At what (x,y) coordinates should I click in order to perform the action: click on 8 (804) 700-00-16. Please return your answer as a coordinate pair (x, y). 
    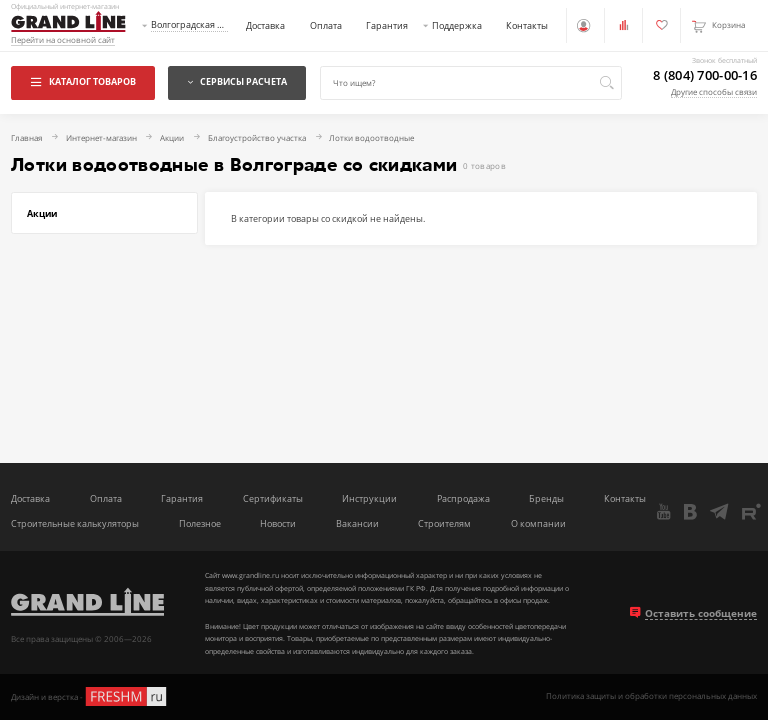
    Looking at the image, I should click on (705, 75).